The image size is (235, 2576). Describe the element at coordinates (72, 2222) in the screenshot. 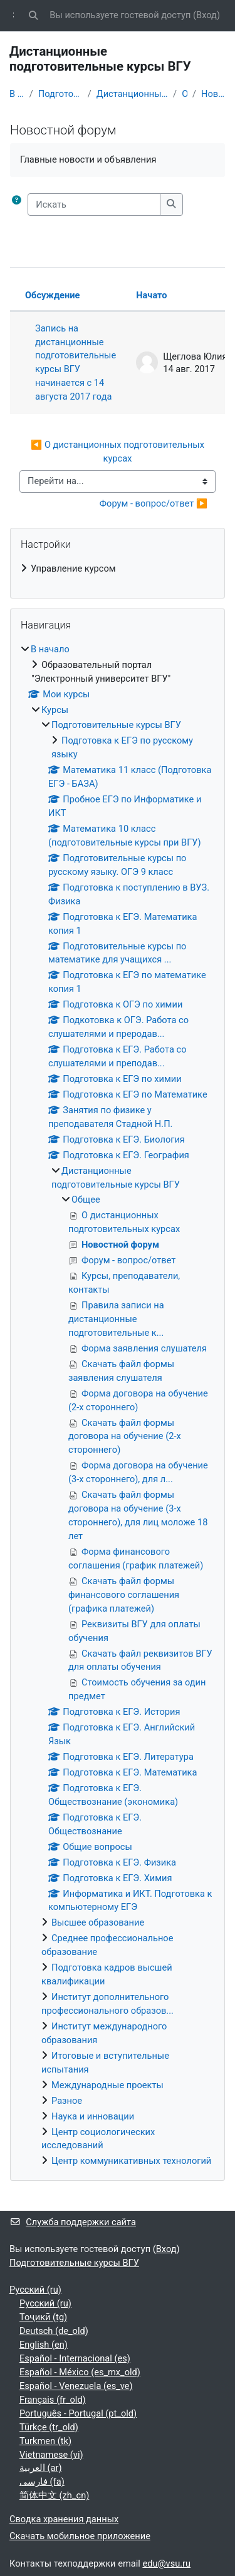

I see `Служба поддержки сайта` at that location.